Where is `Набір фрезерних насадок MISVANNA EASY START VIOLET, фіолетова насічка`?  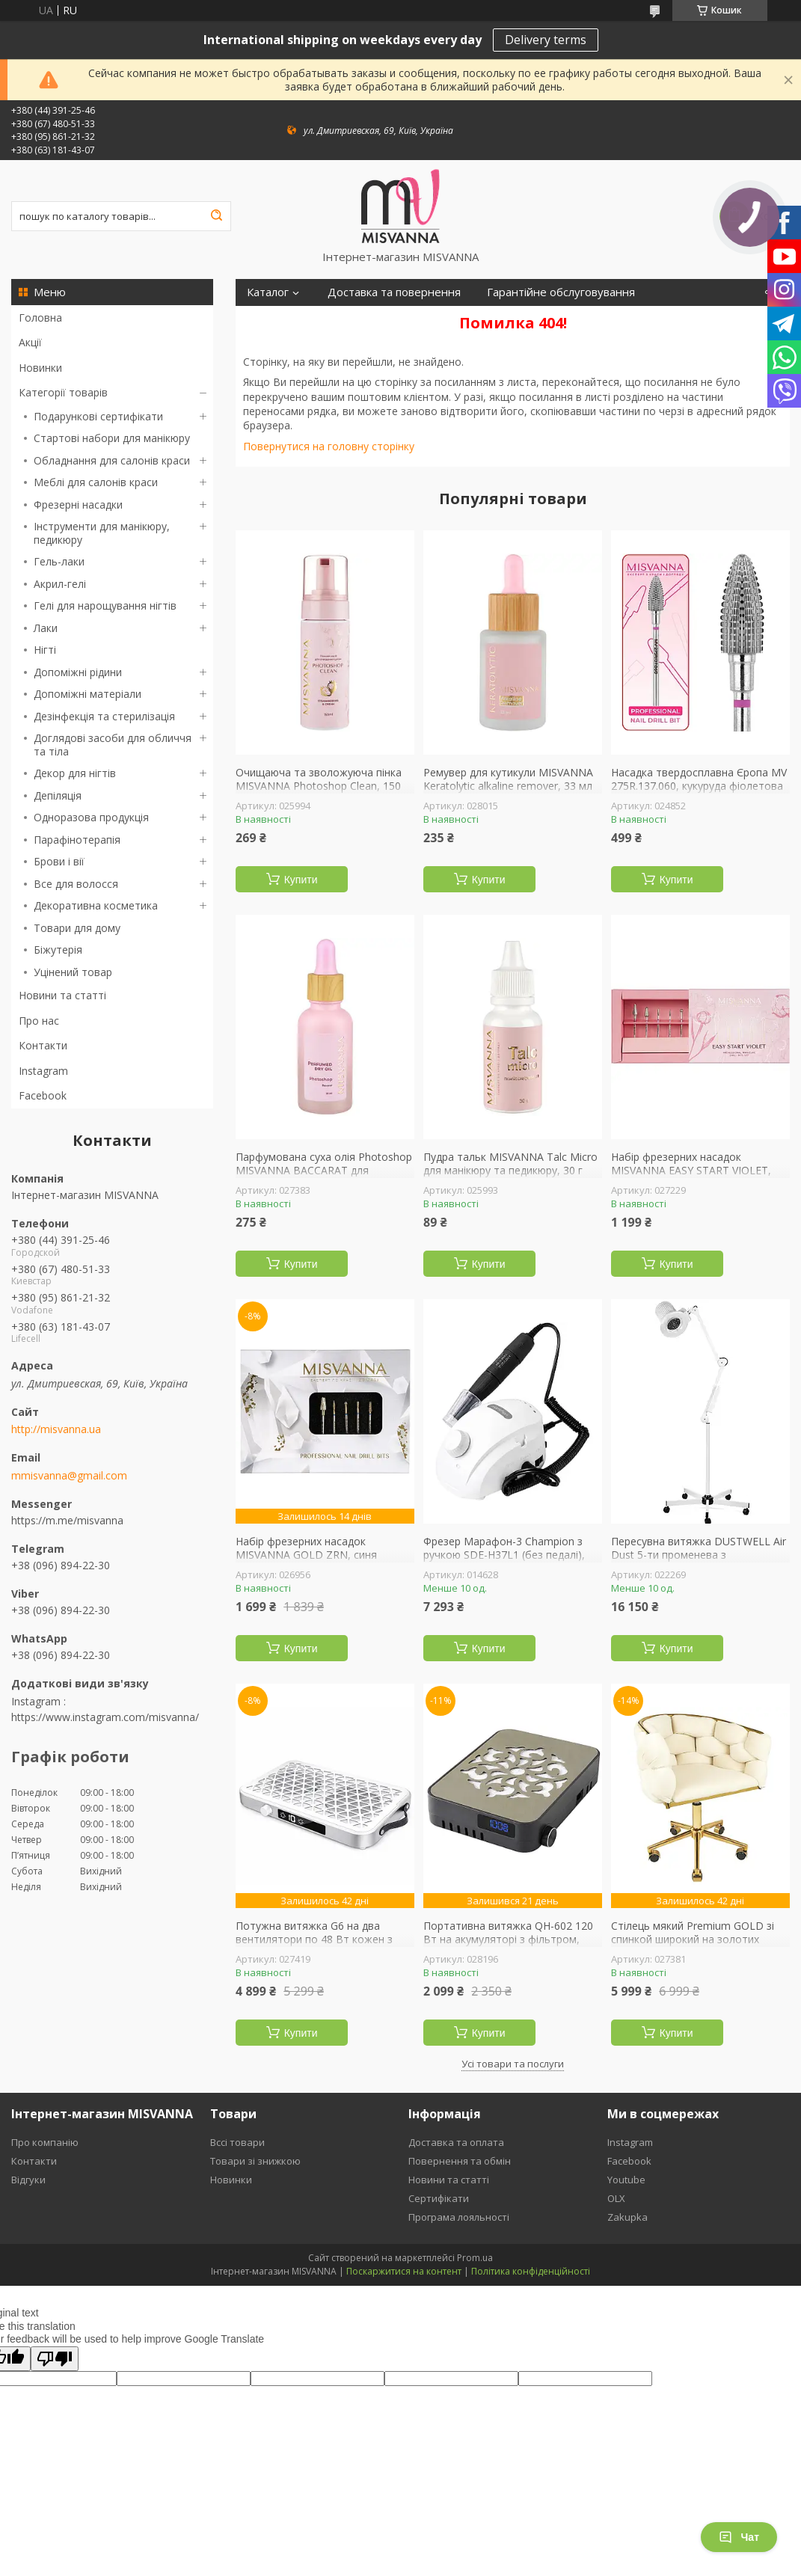 Набір фрезерних насадок MISVANNA EASY START VIOLET, фіолетова насічка is located at coordinates (691, 1170).